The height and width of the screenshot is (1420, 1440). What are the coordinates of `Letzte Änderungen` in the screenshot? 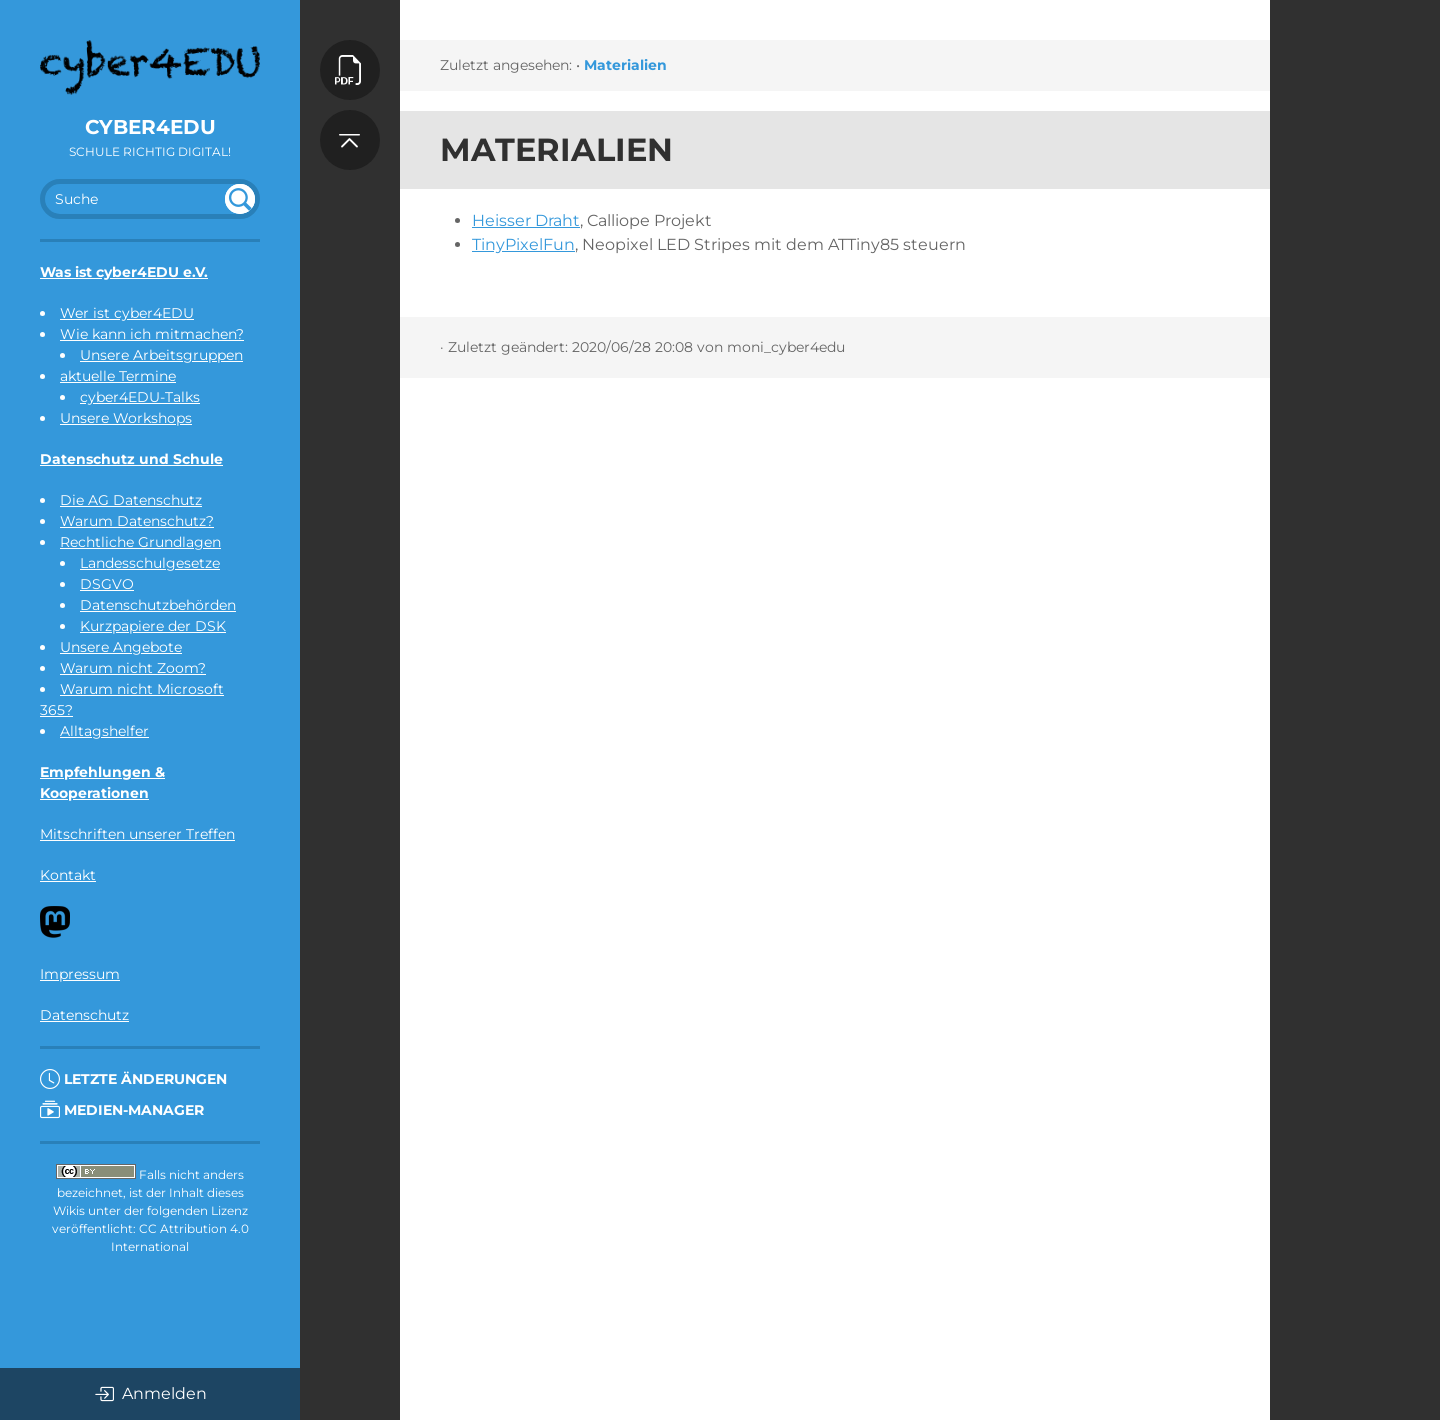 It's located at (133, 1079).